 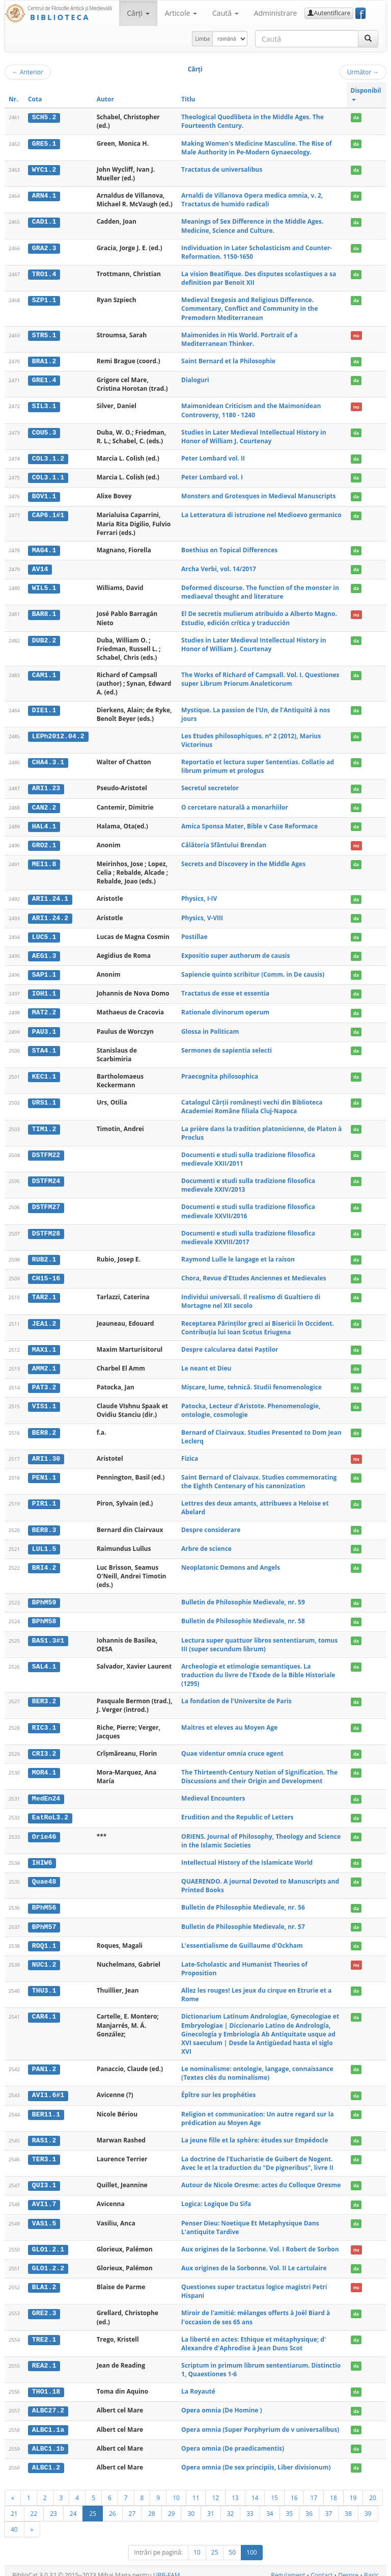 I want to click on La liberté en actes: Ethique et métaphysique; d' Alexandre d'Aphrodise à Jean Duns Scot, so click(x=253, y=2335).